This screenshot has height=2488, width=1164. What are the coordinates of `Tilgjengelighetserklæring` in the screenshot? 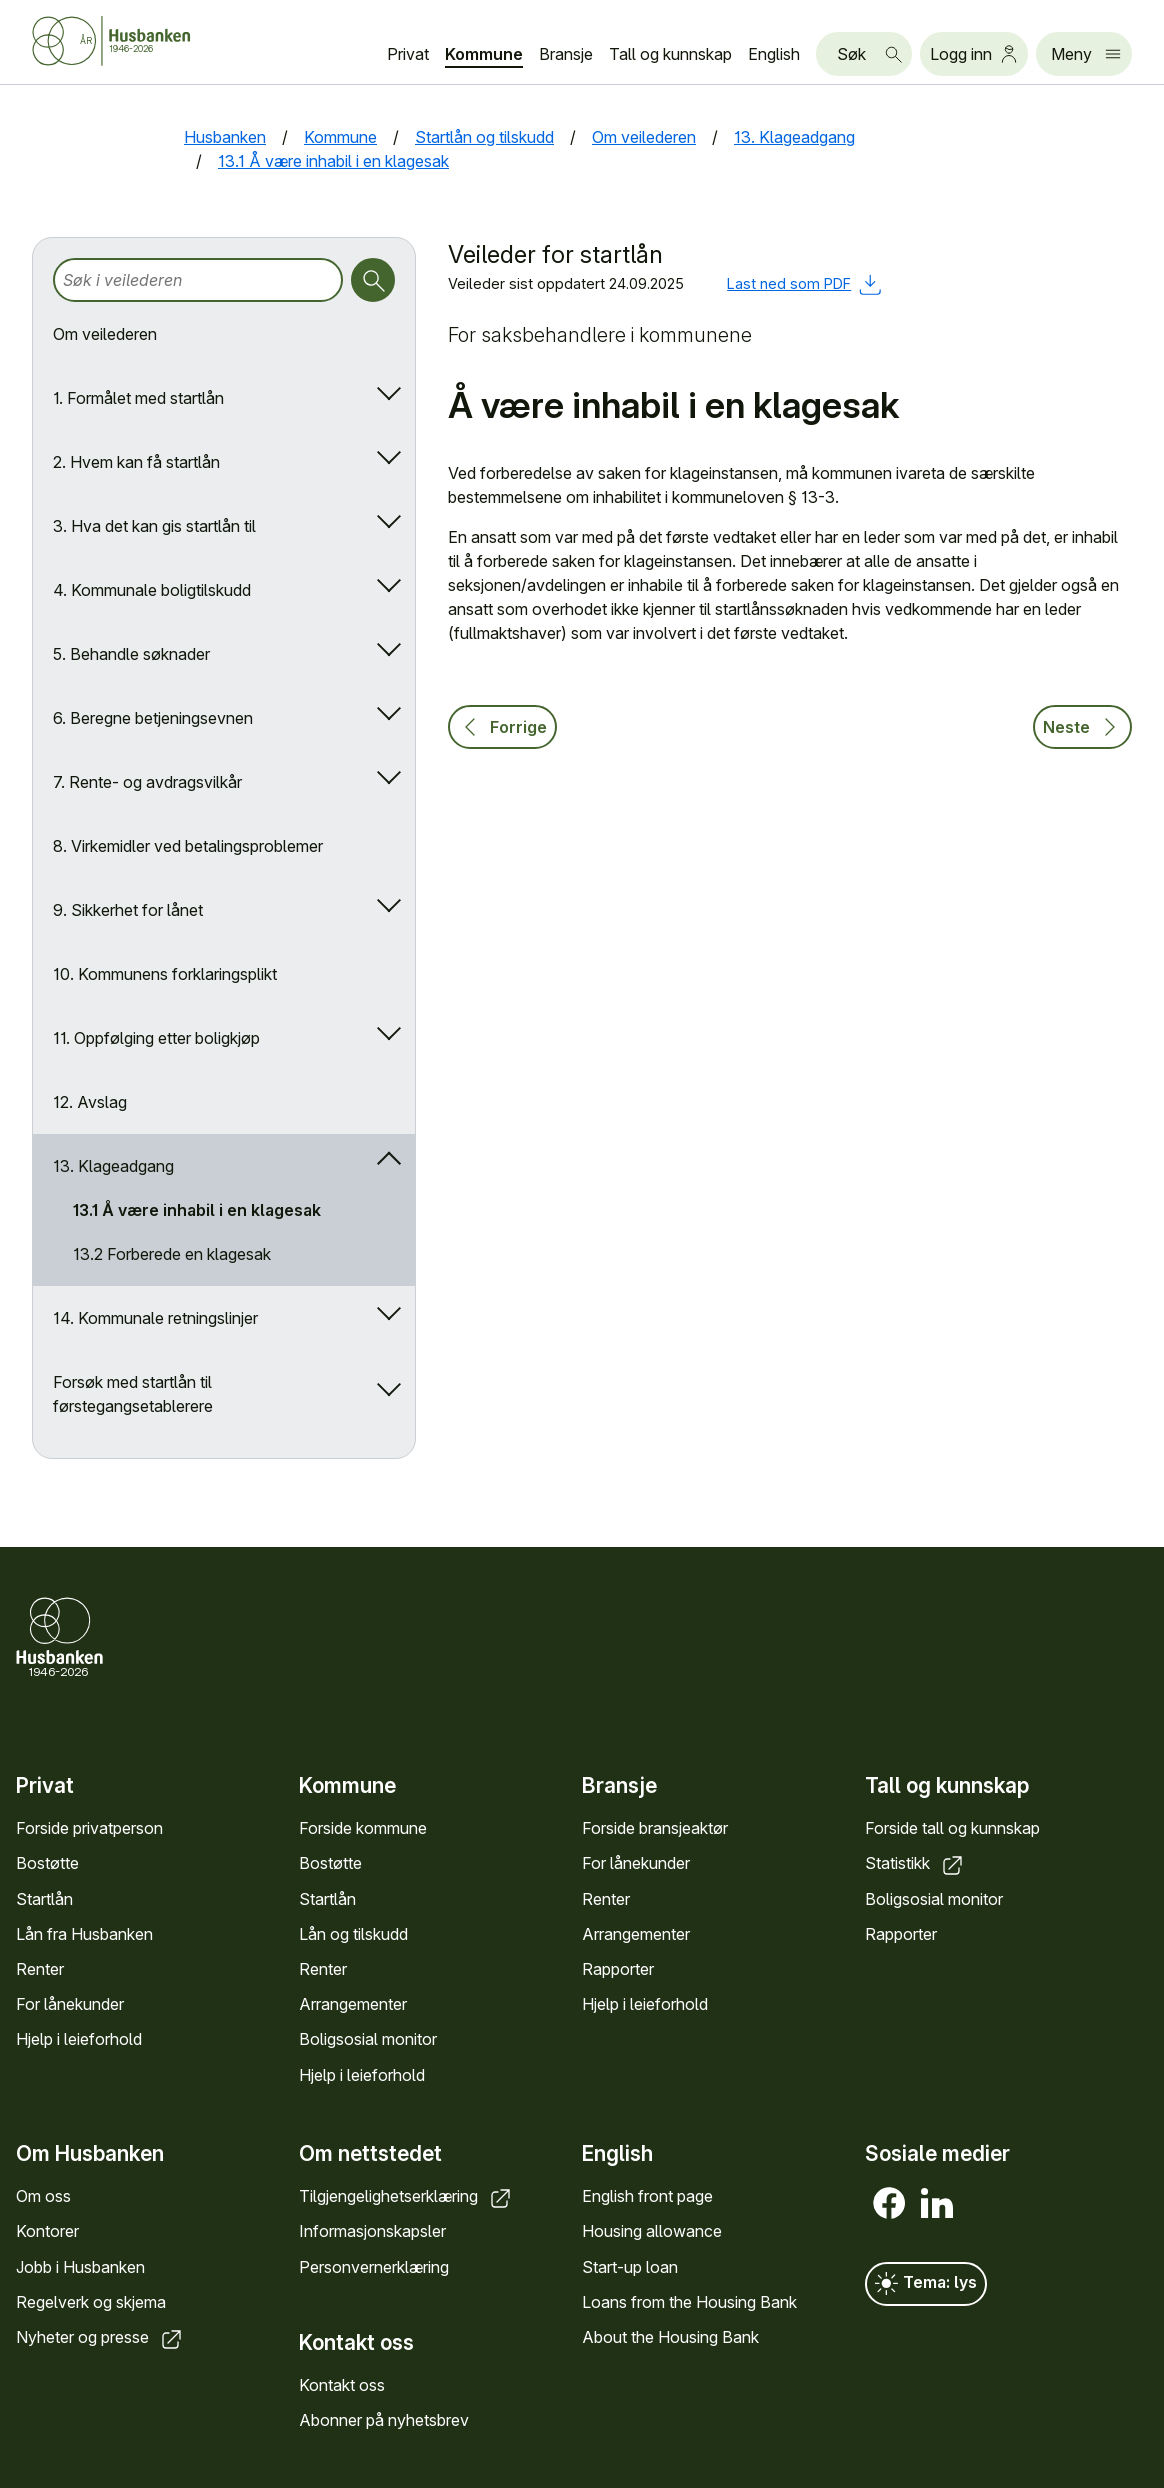 It's located at (406, 2196).